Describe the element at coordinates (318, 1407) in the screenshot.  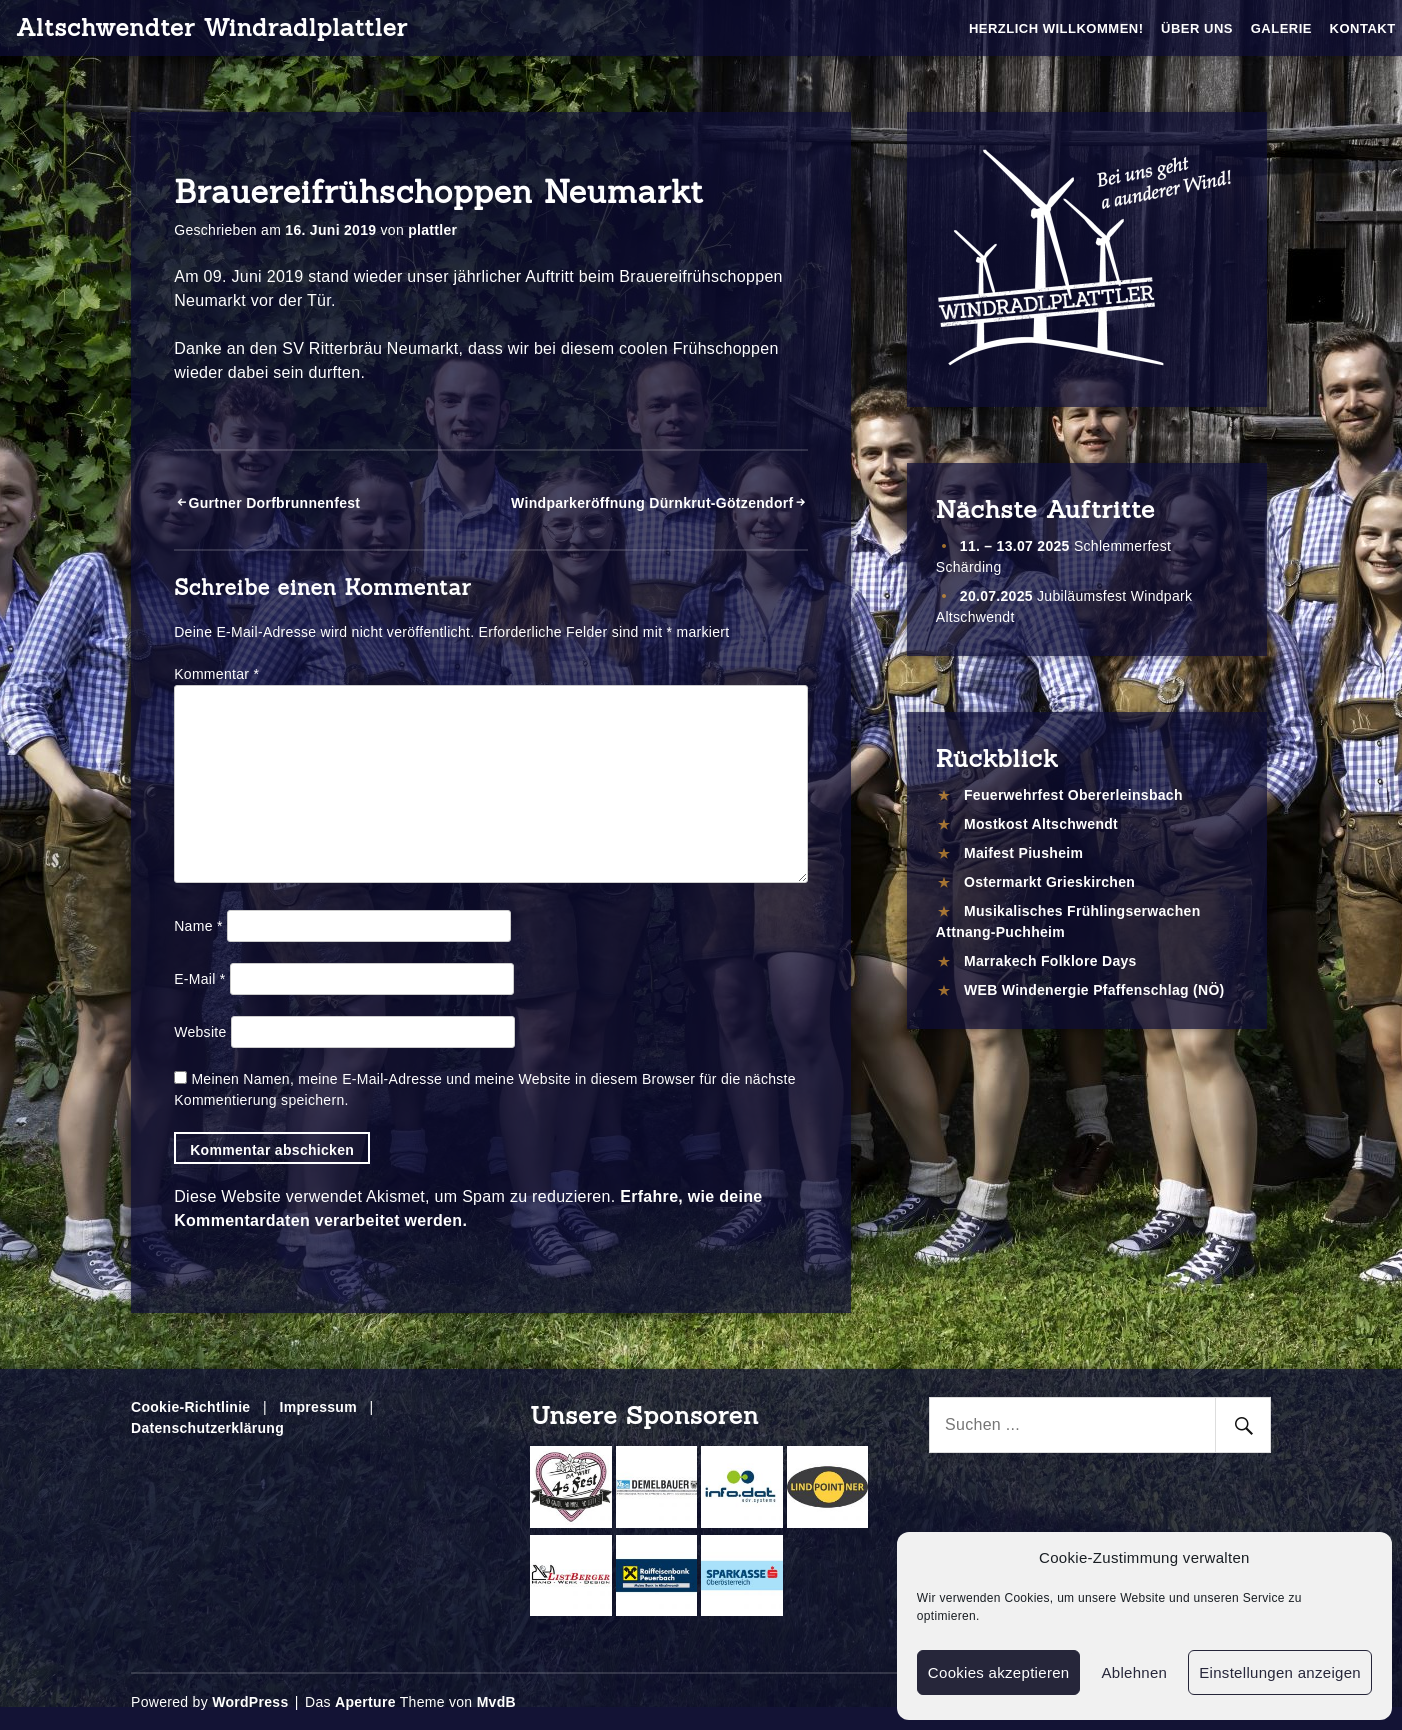
I see `Impressum` at that location.